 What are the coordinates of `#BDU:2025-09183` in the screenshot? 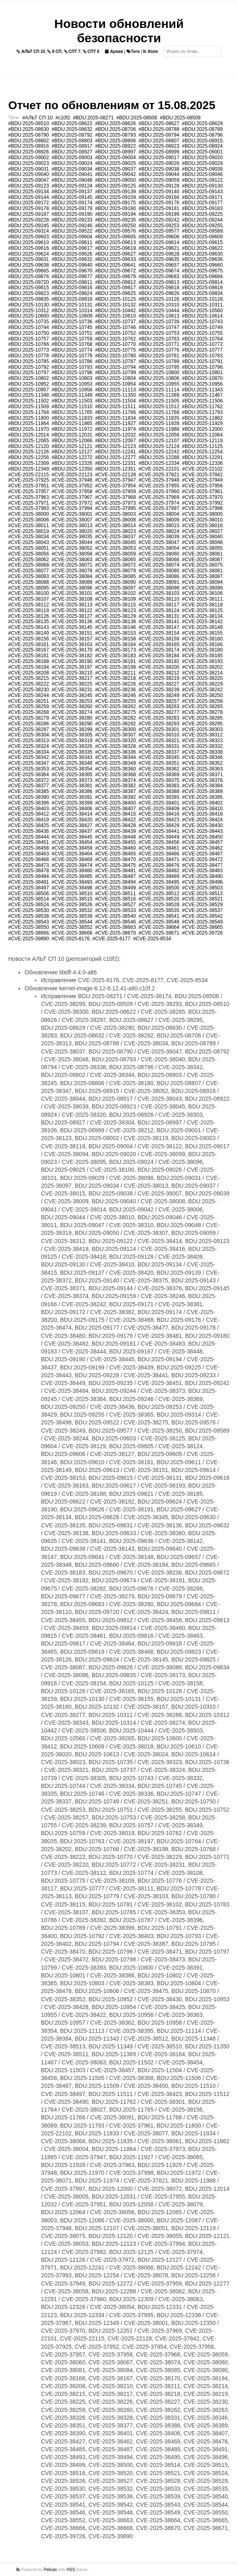 It's located at (202, 208).